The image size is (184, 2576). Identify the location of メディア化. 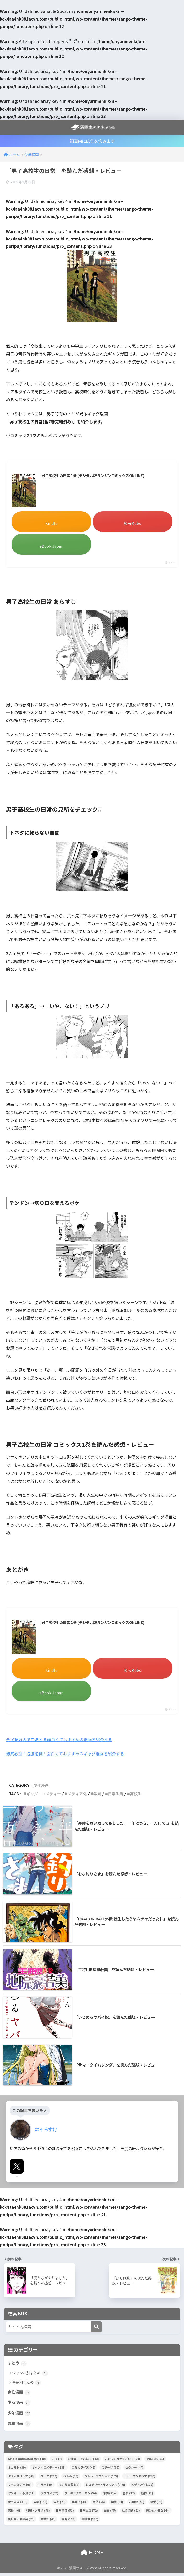
(77, 1796).